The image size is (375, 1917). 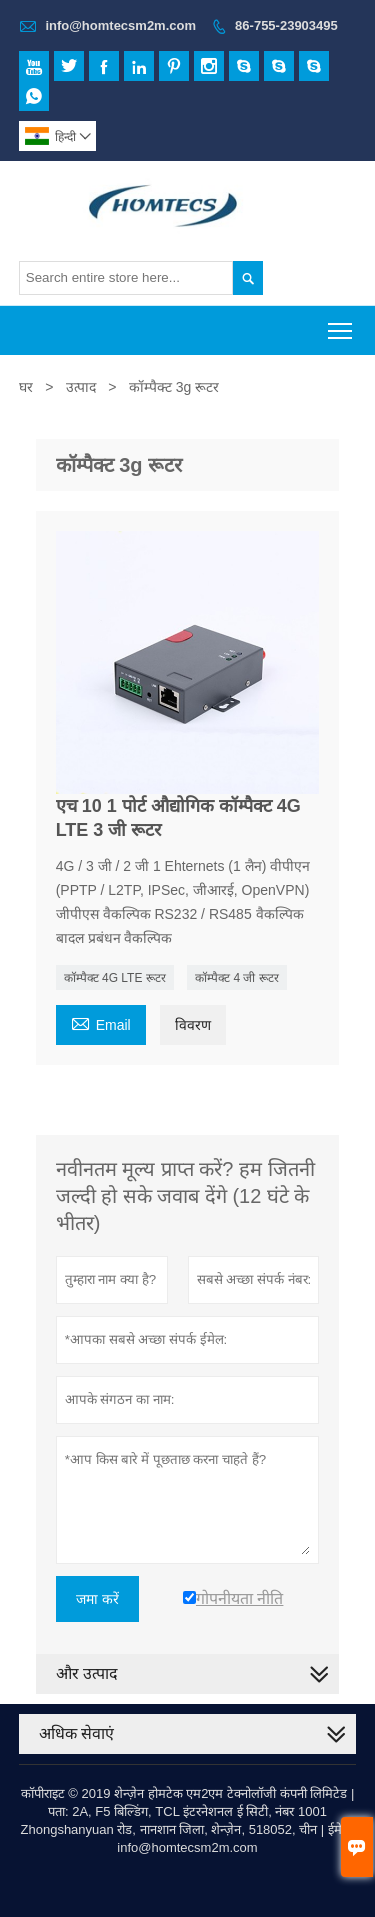 I want to click on info@homtecsm2m.com, so click(x=120, y=25).